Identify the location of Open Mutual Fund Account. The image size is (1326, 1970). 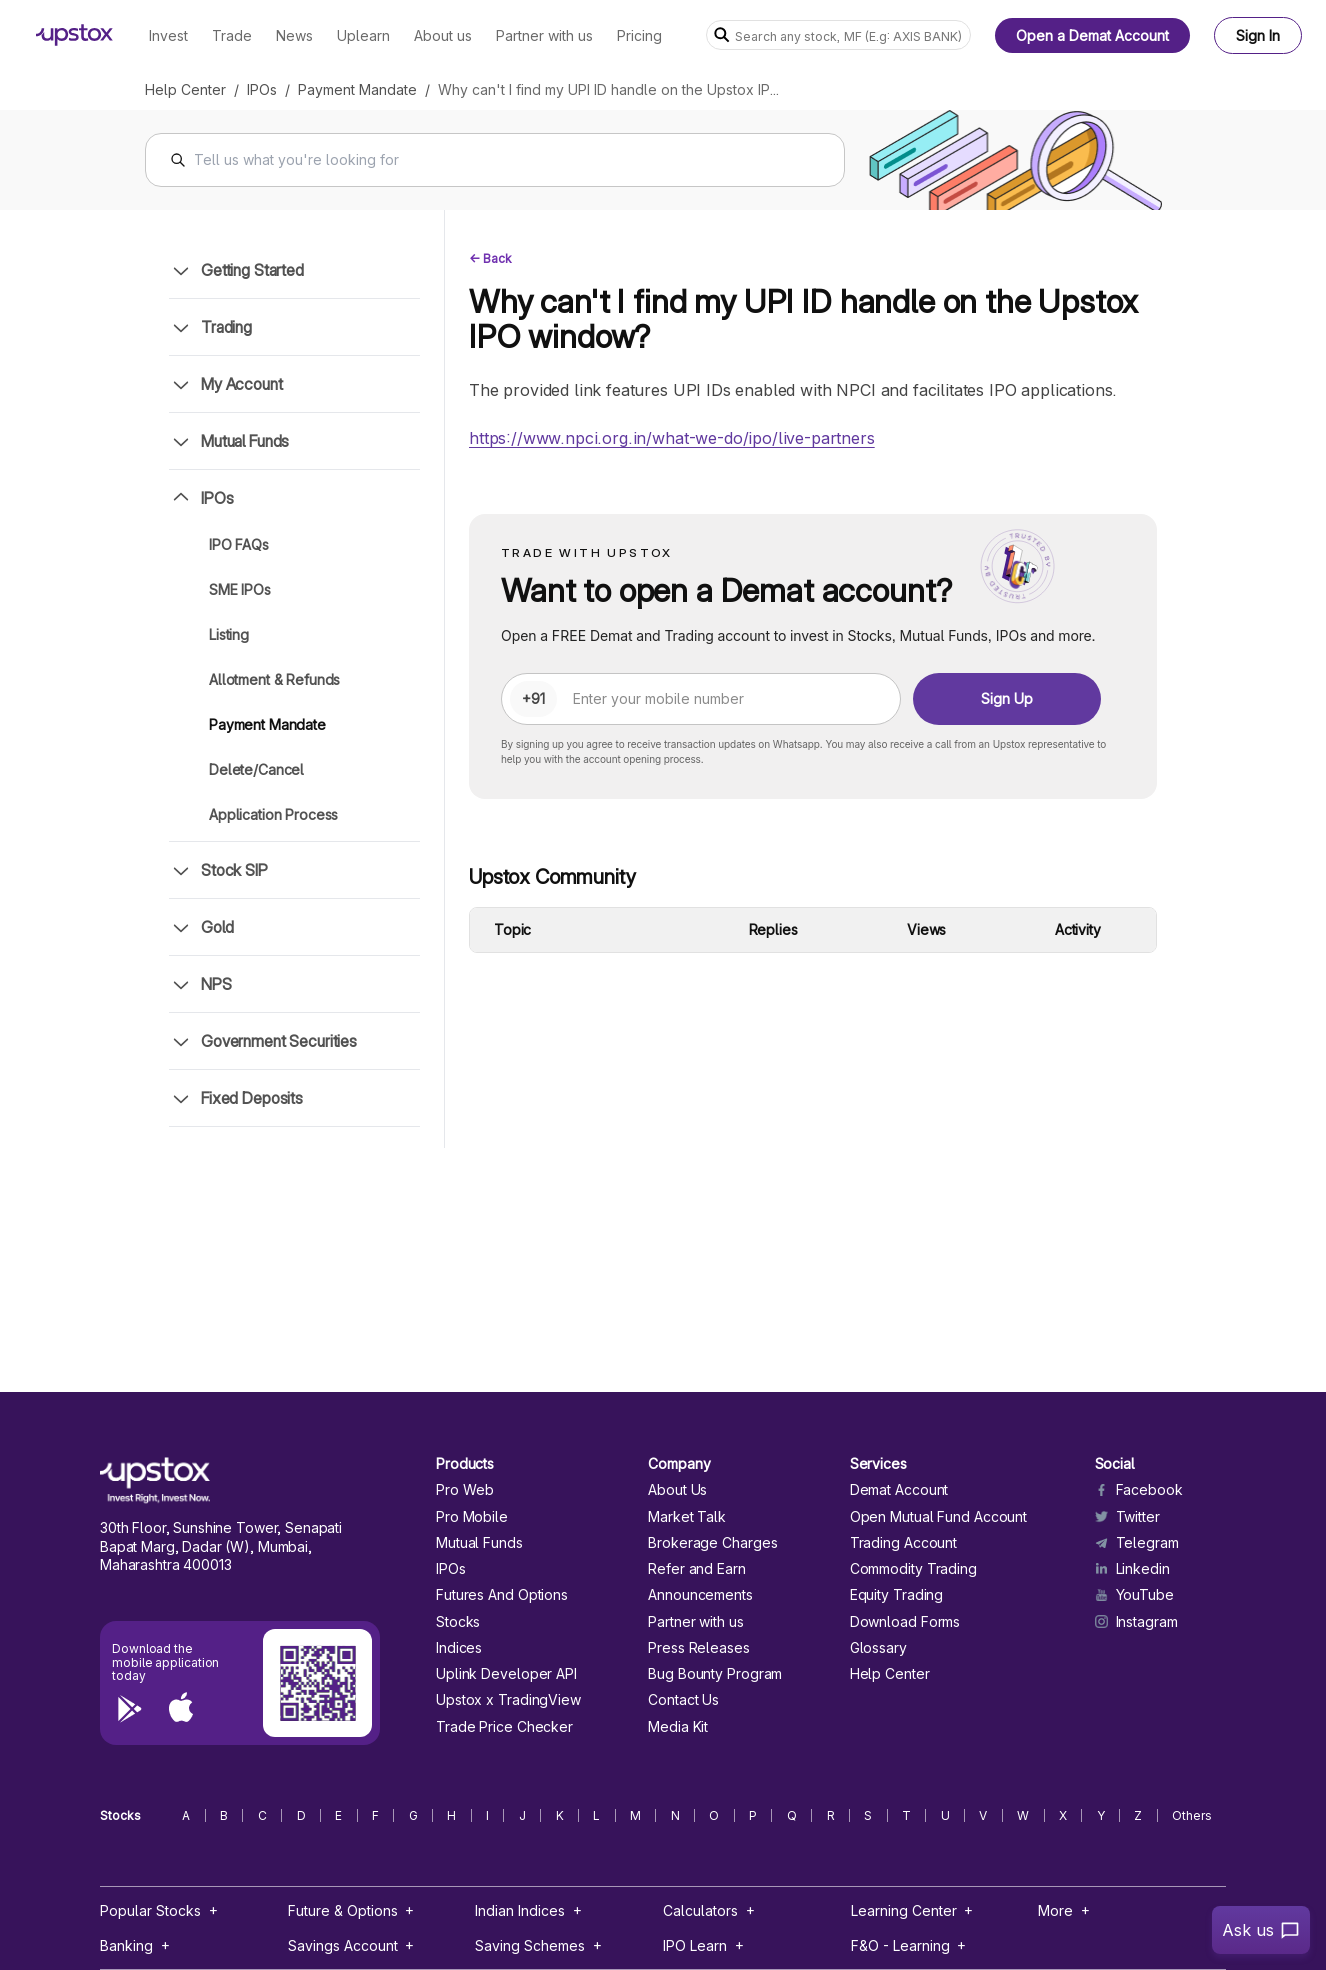
(938, 1517).